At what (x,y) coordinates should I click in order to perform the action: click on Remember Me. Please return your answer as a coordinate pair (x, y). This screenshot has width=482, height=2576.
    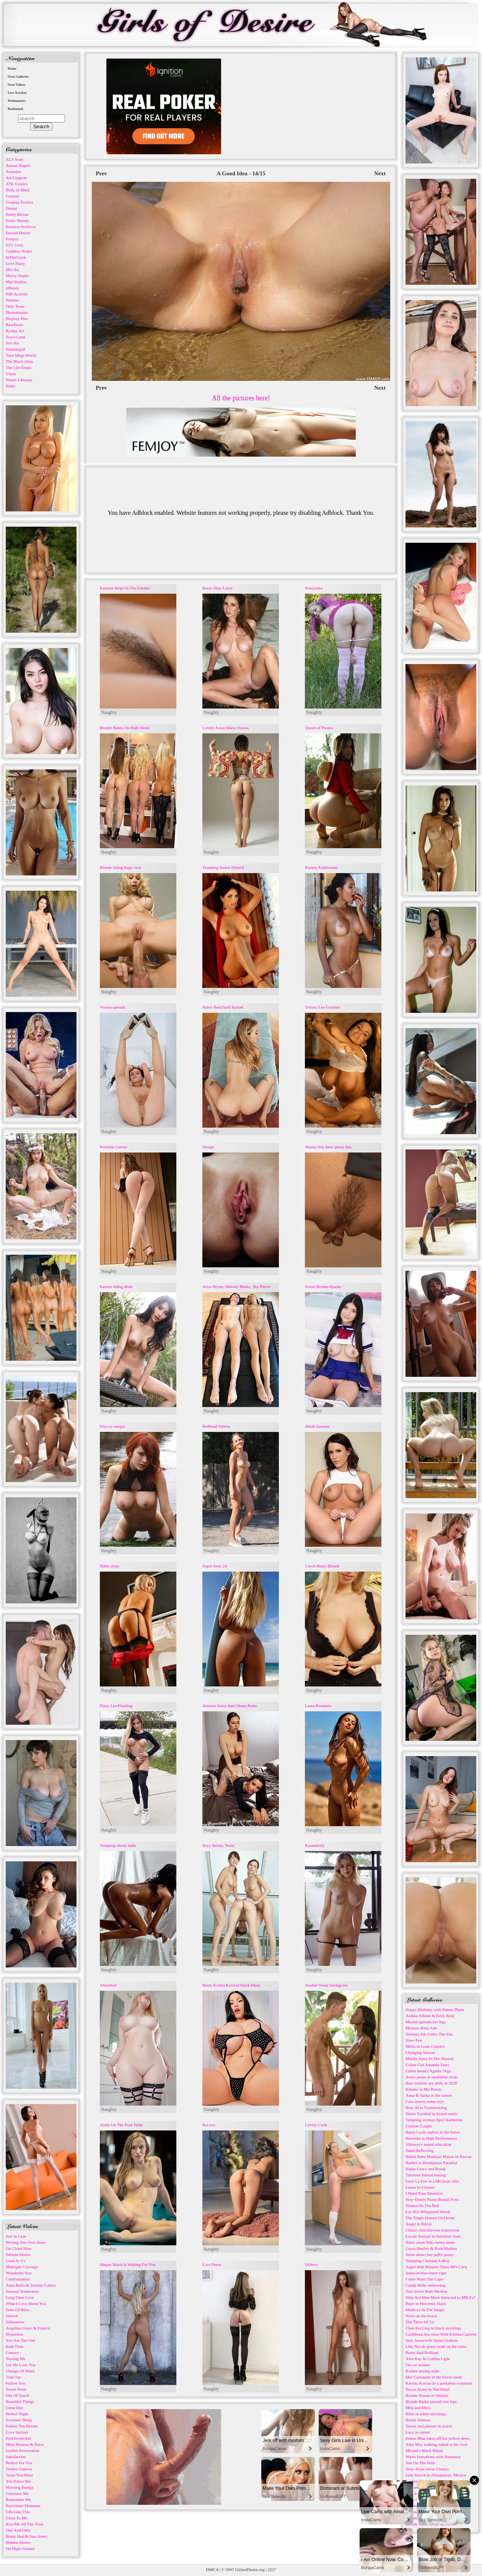
    Looking at the image, I should click on (18, 2499).